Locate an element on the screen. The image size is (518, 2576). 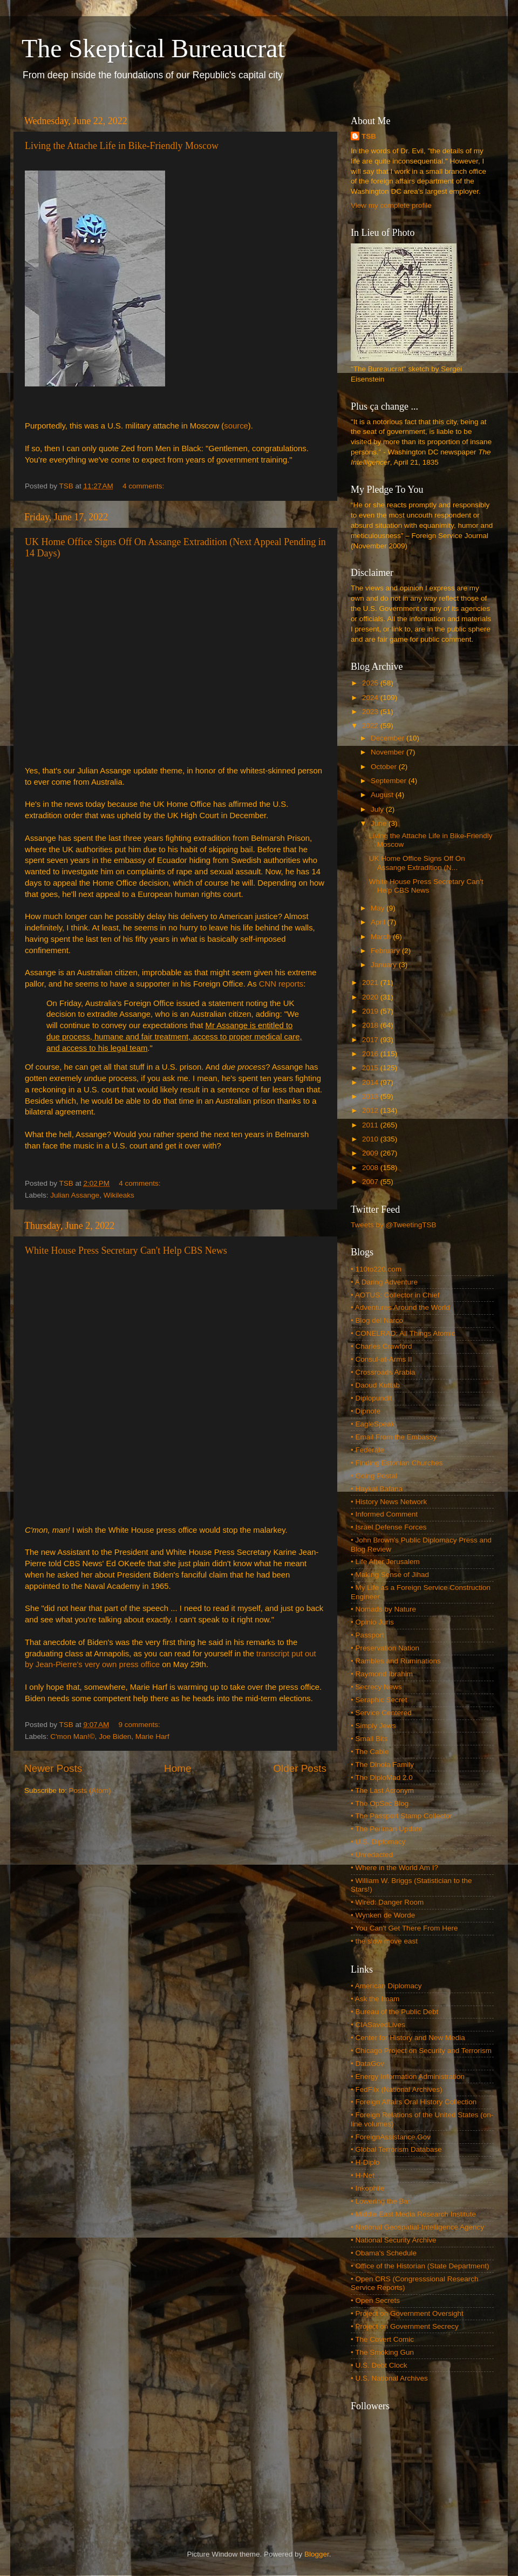
January is located at coordinates (385, 965).